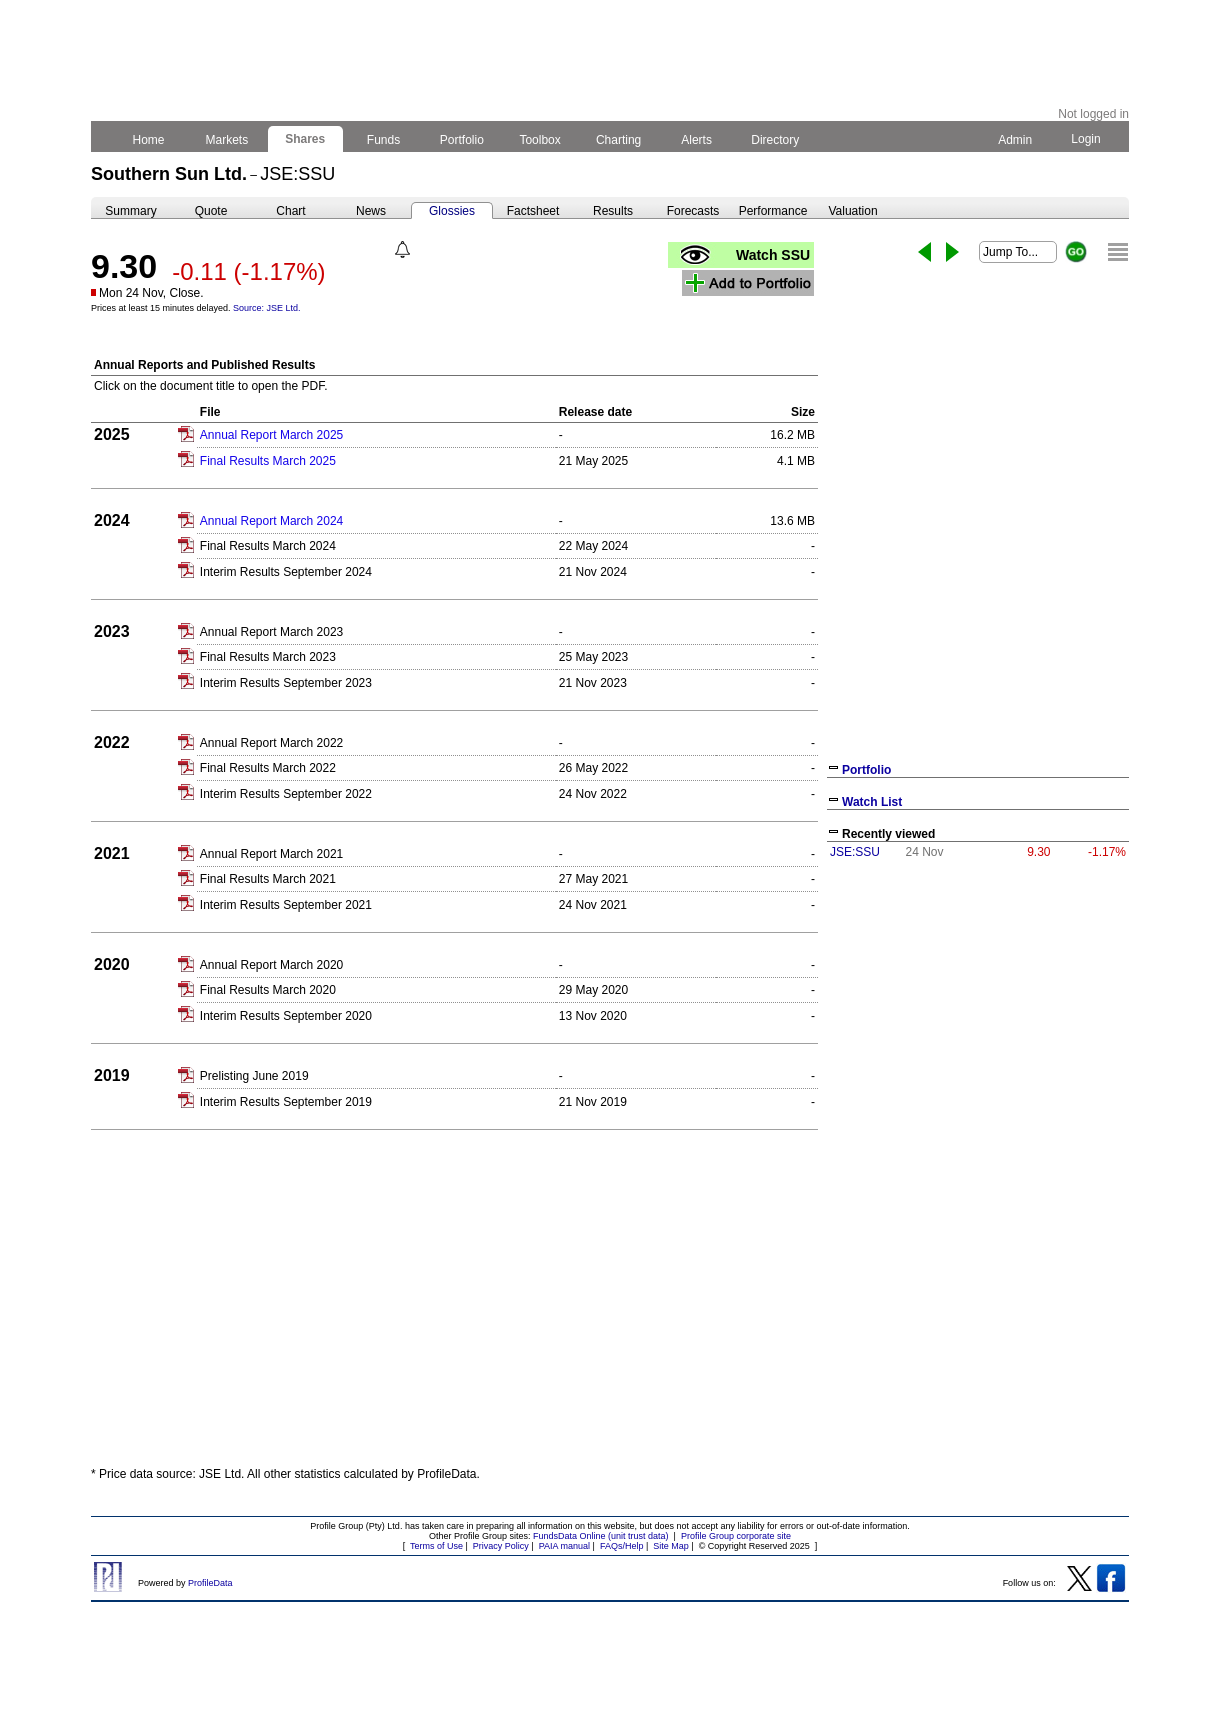 Image resolution: width=1220 pixels, height=1719 pixels. Describe the element at coordinates (286, 1102) in the screenshot. I see `Interim Results September 2019` at that location.